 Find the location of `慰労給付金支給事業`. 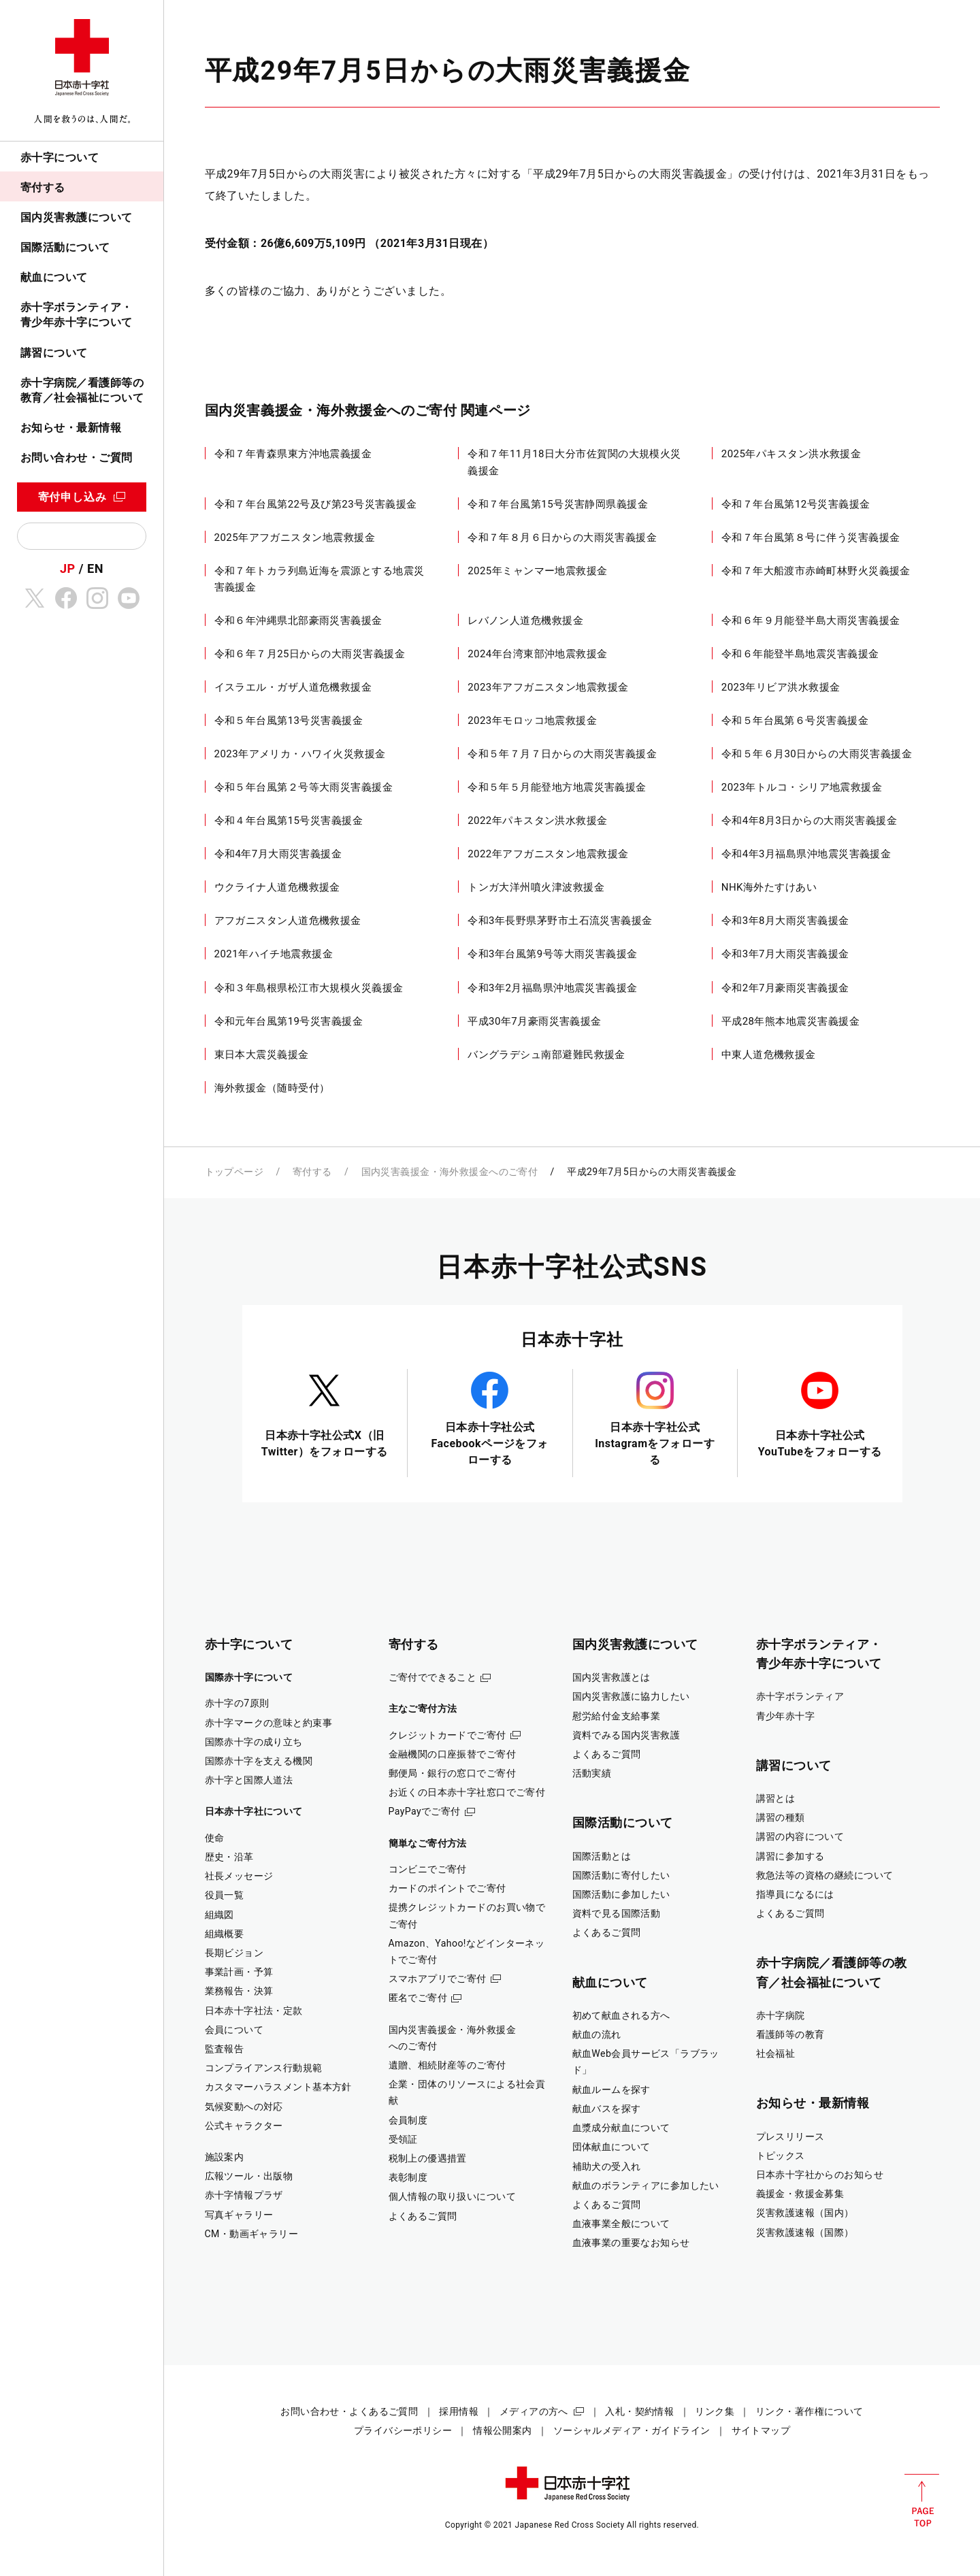

慰労給付金支給事業 is located at coordinates (616, 1716).